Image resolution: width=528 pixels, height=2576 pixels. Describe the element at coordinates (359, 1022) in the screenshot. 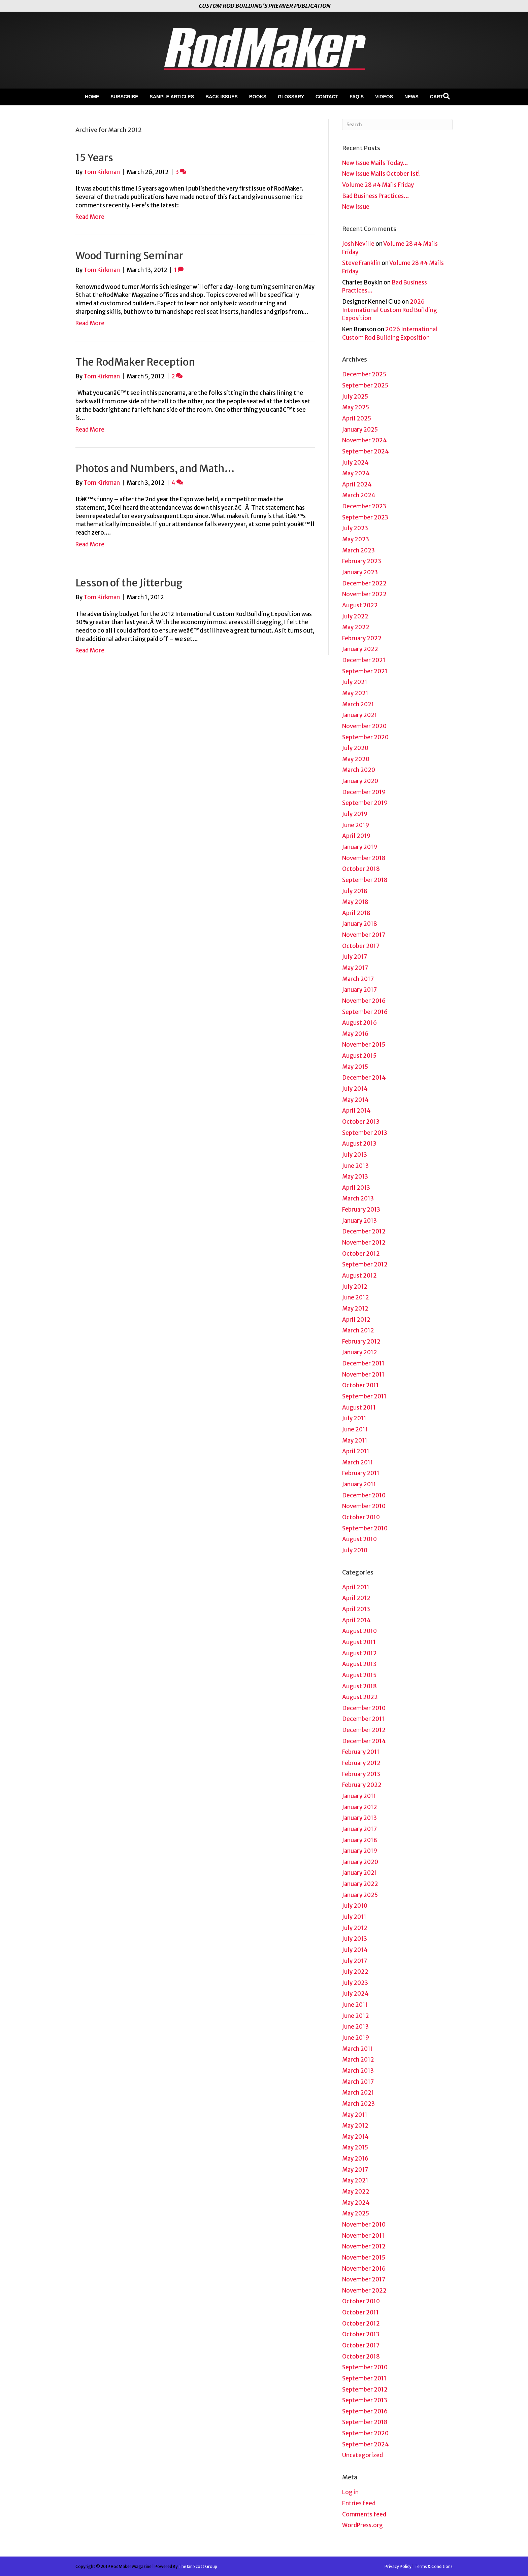

I see `August 2016` at that location.